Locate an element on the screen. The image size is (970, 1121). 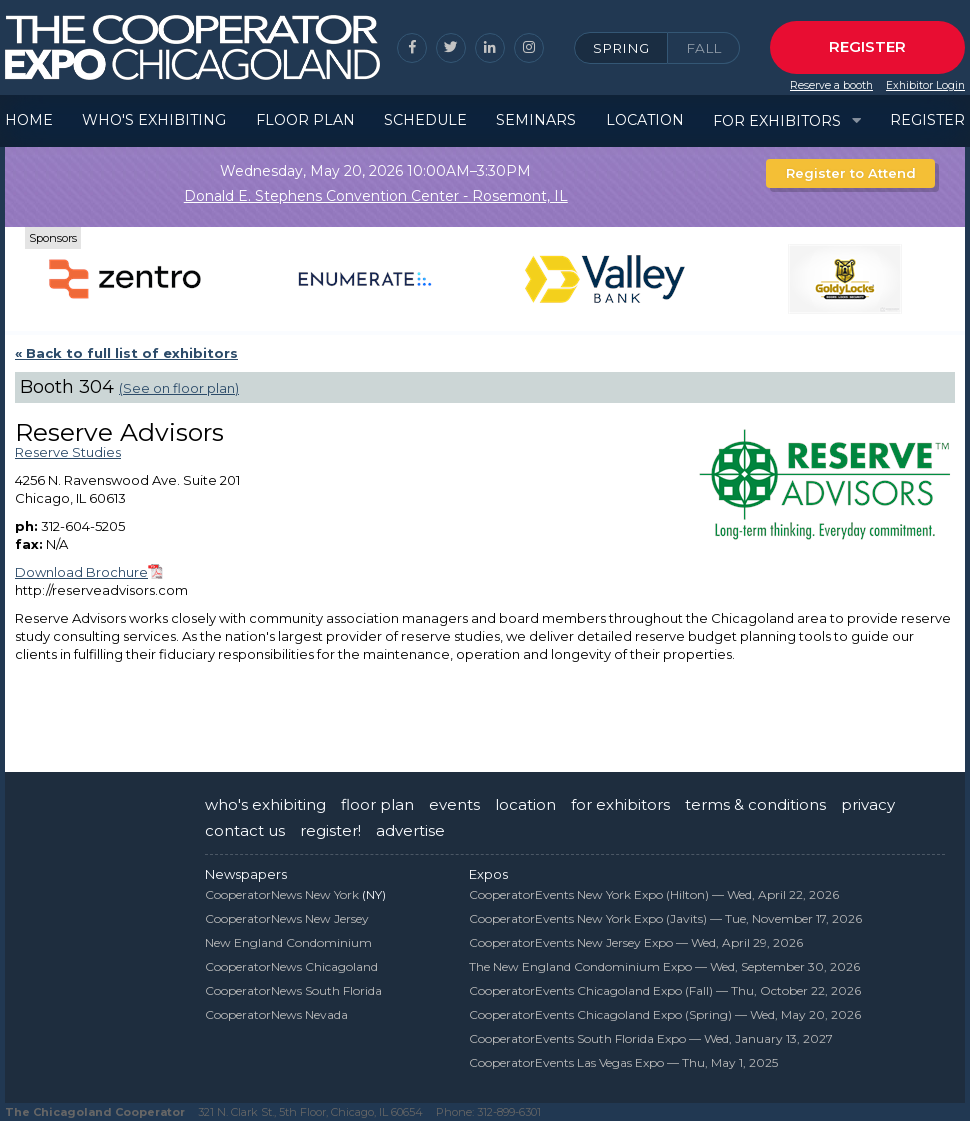
Location is located at coordinates (645, 120).